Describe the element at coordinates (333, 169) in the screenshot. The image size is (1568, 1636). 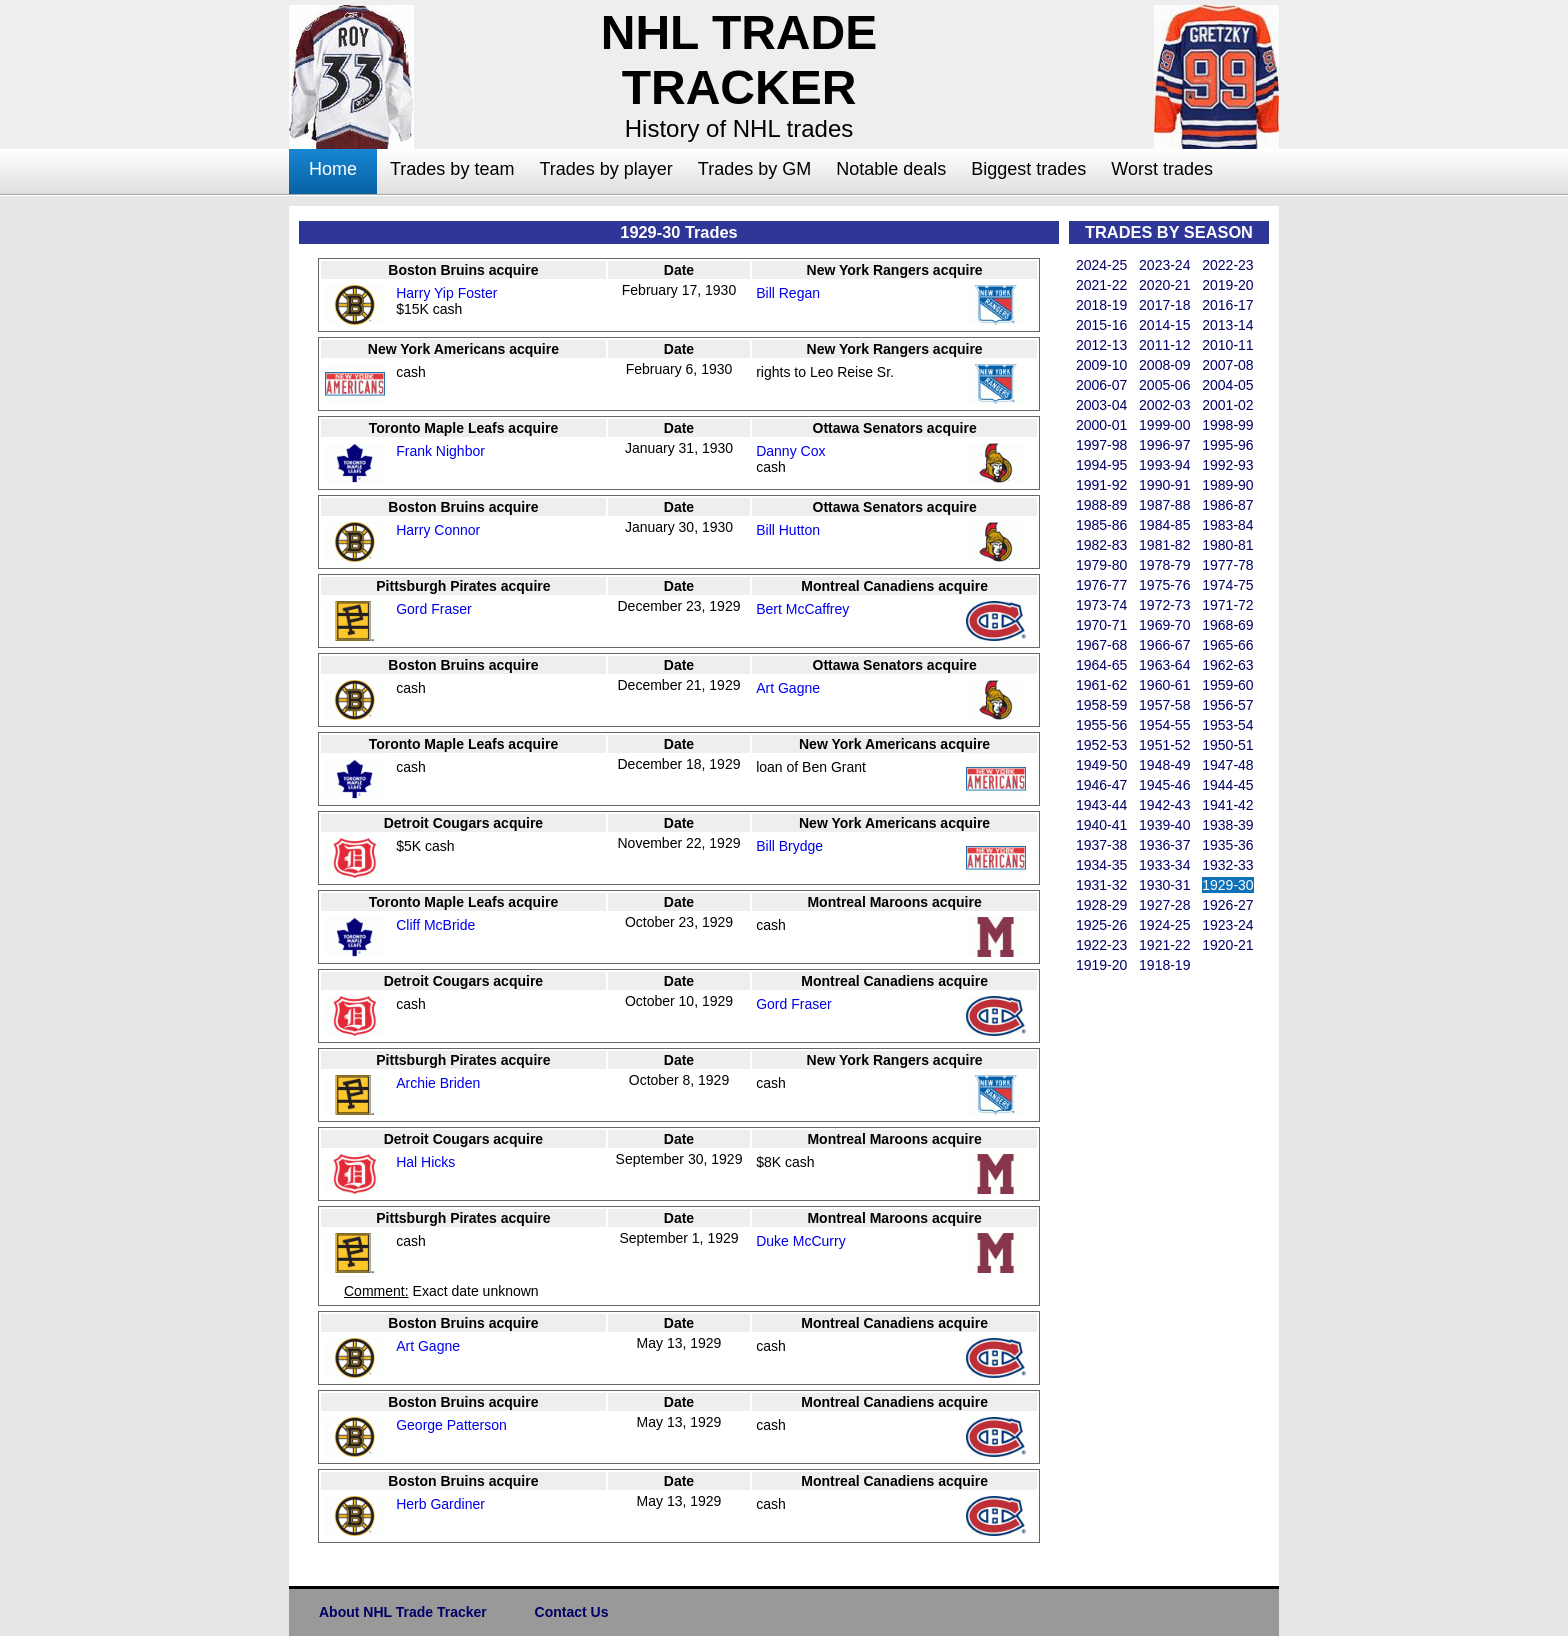
I see `Home` at that location.